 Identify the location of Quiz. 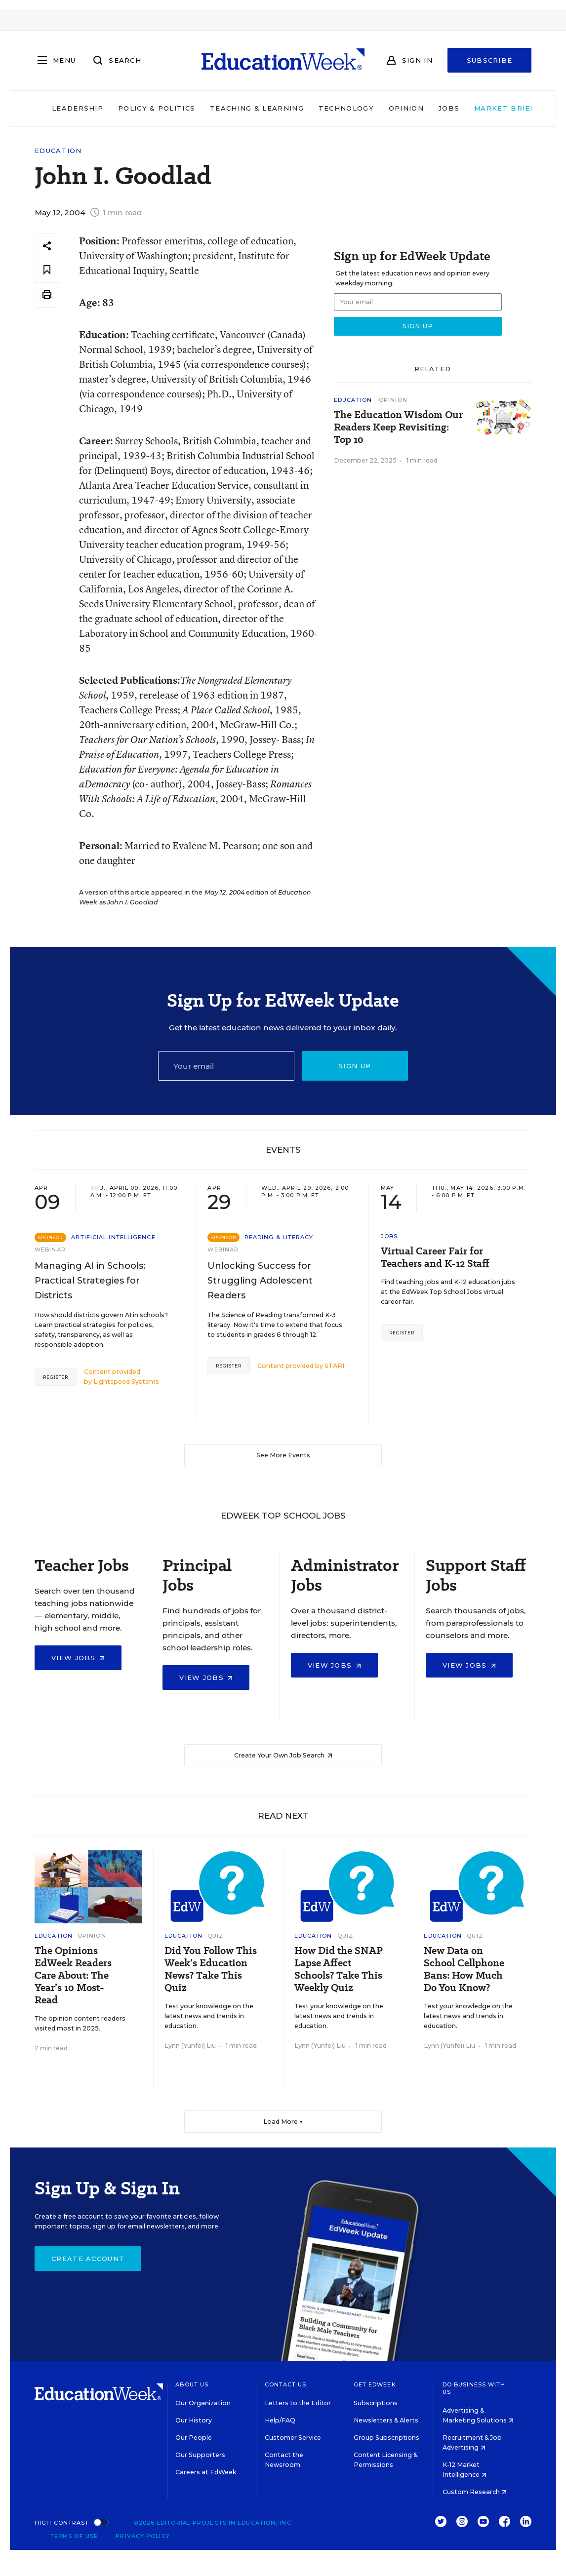
(215, 1935).